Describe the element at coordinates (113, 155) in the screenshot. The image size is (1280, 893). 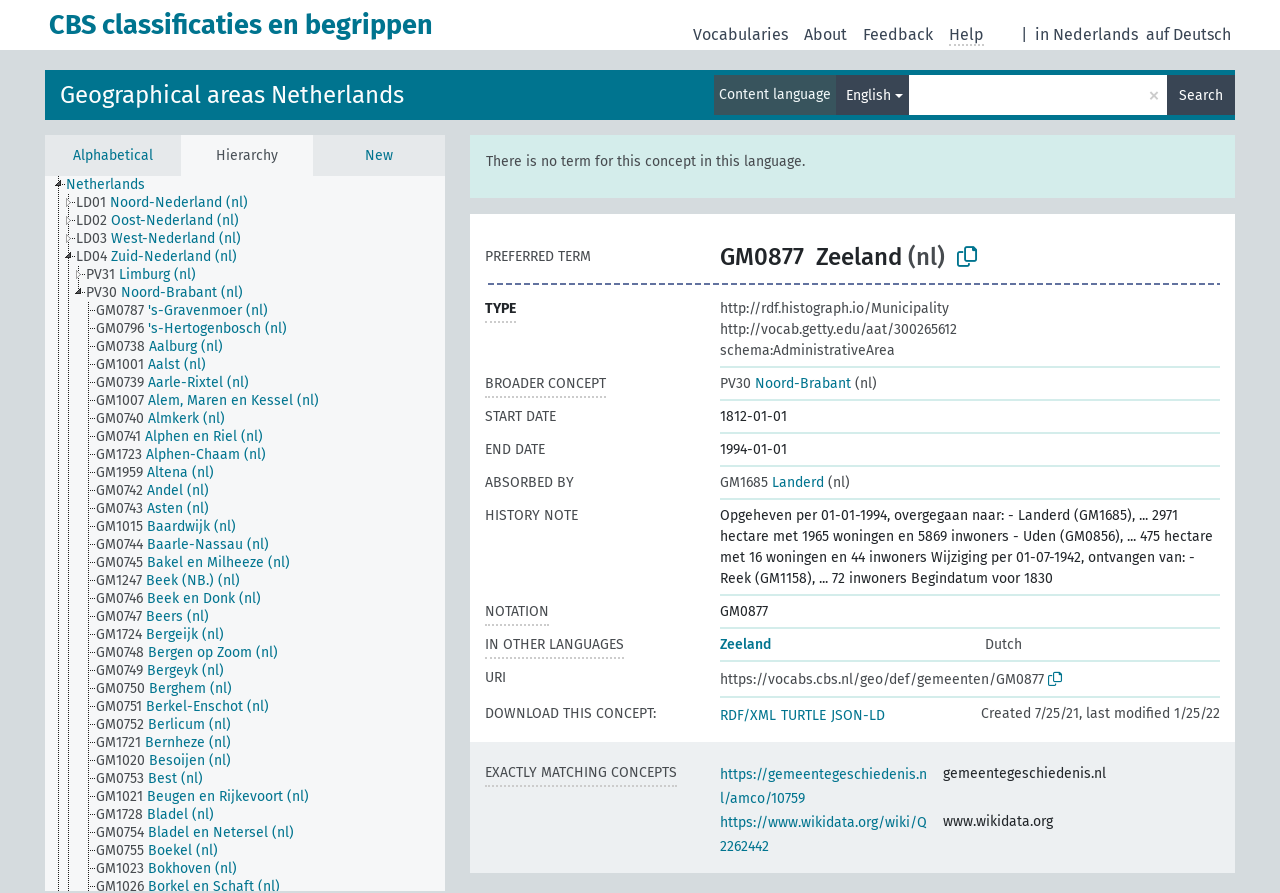
I see `Alphabetical` at that location.